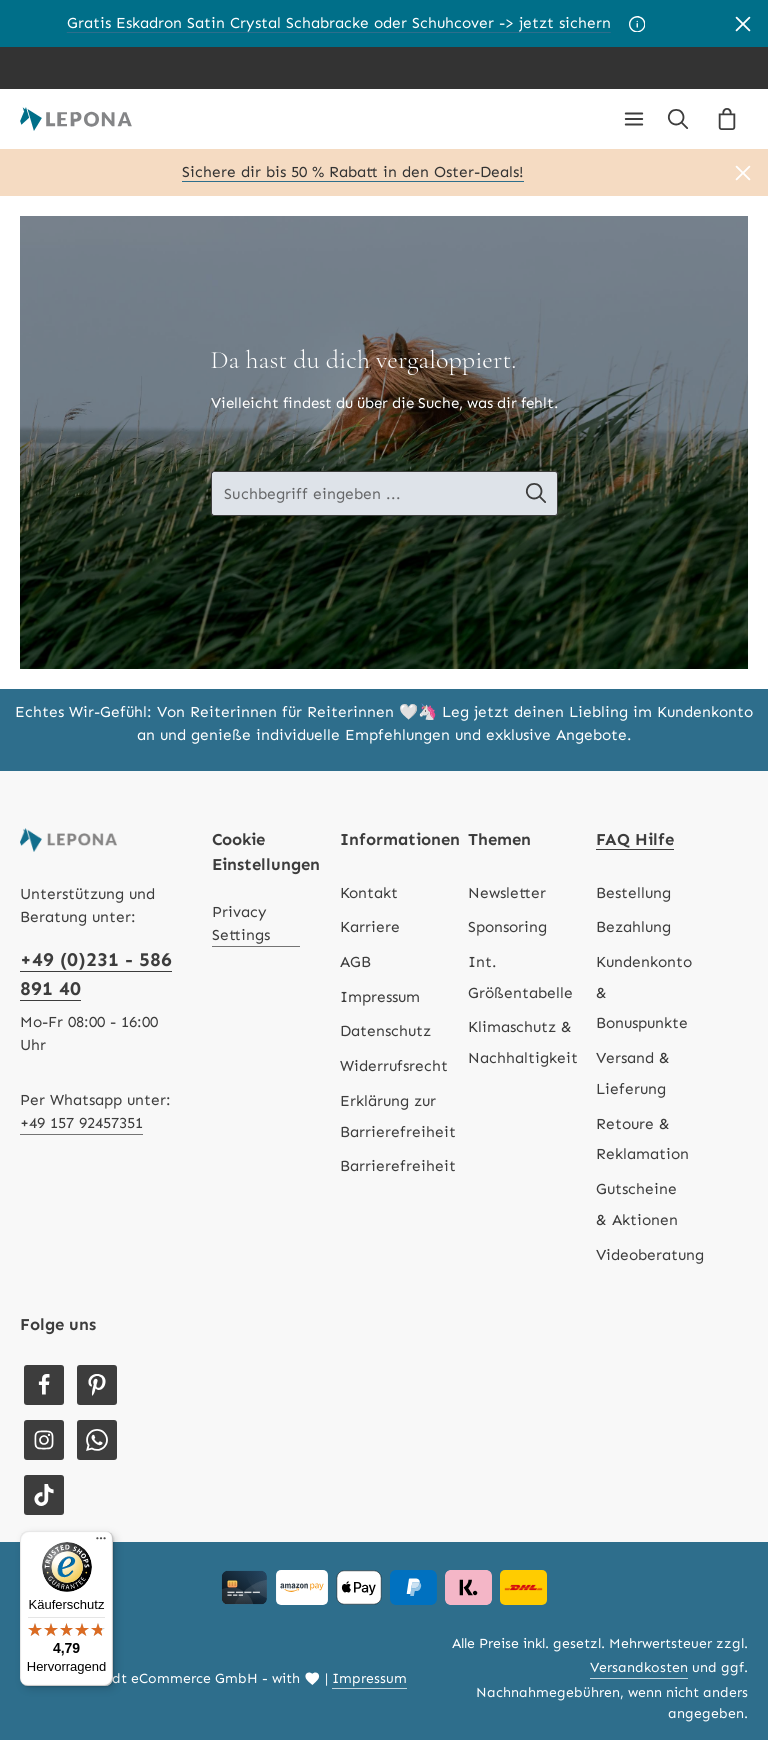 The image size is (768, 1740). What do you see at coordinates (97, 1440) in the screenshot?
I see `[Whatsapp]` at bounding box center [97, 1440].